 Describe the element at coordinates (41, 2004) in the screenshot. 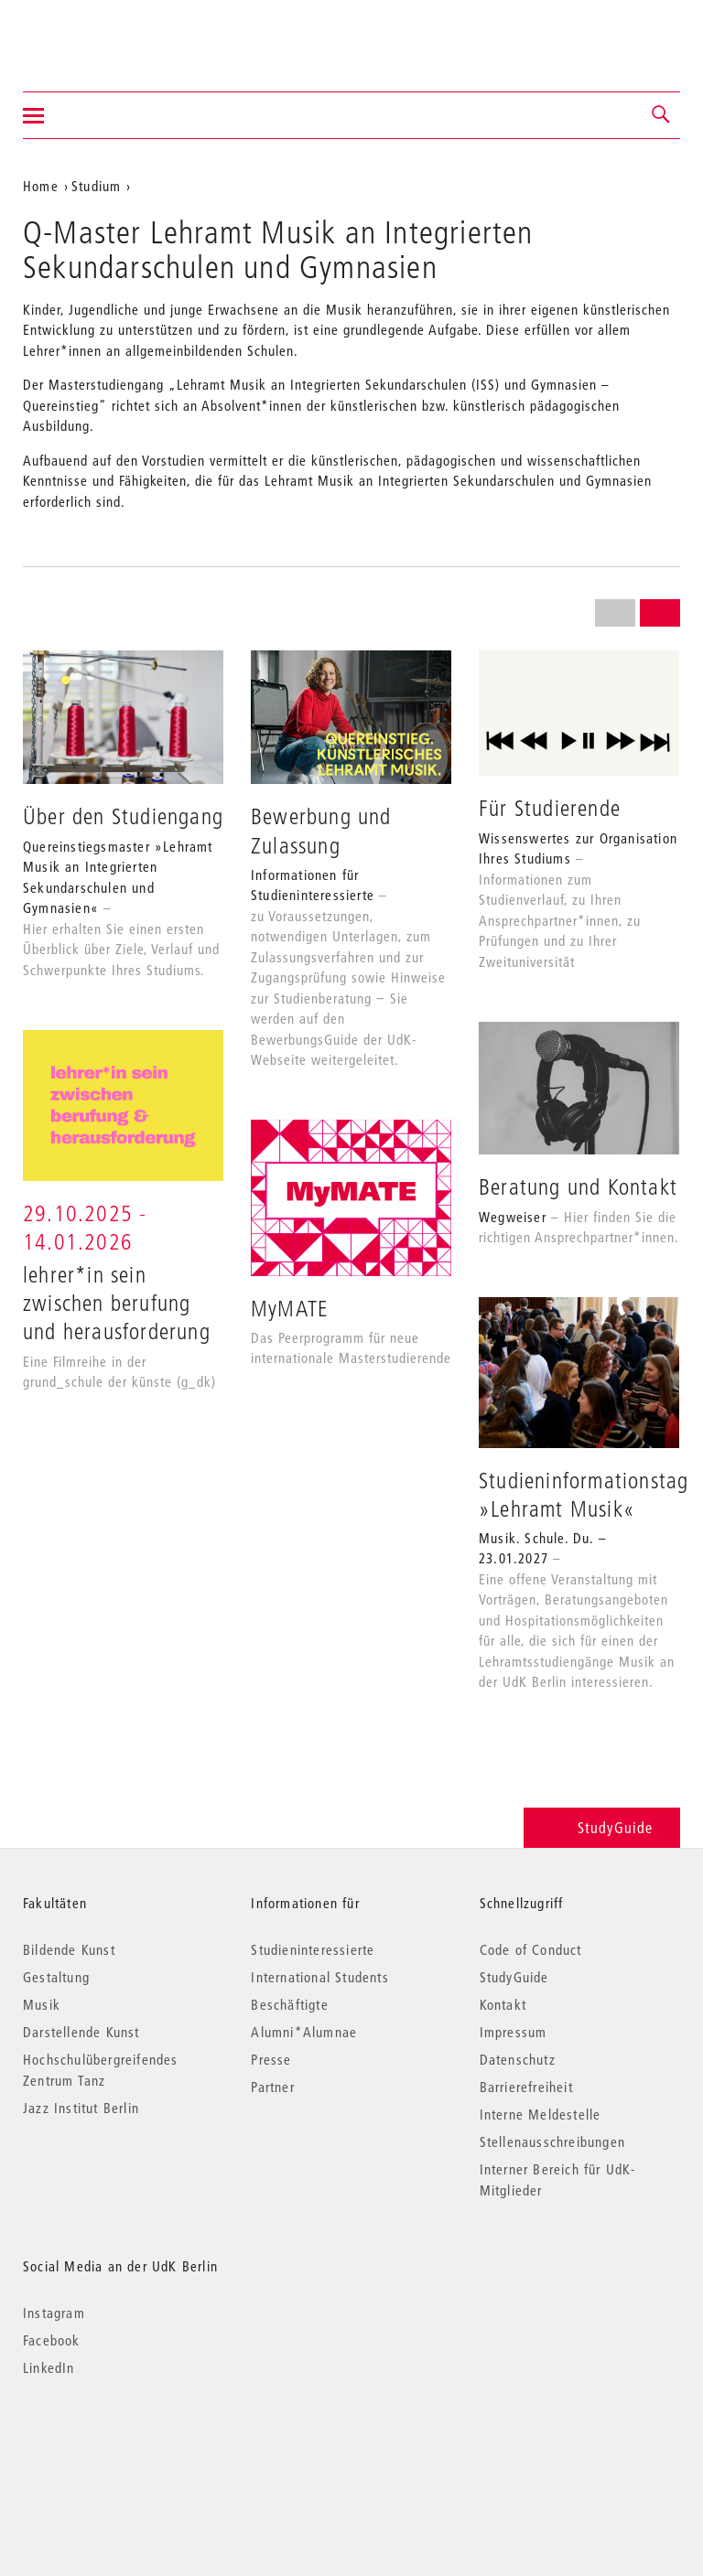

I see `Musik` at that location.